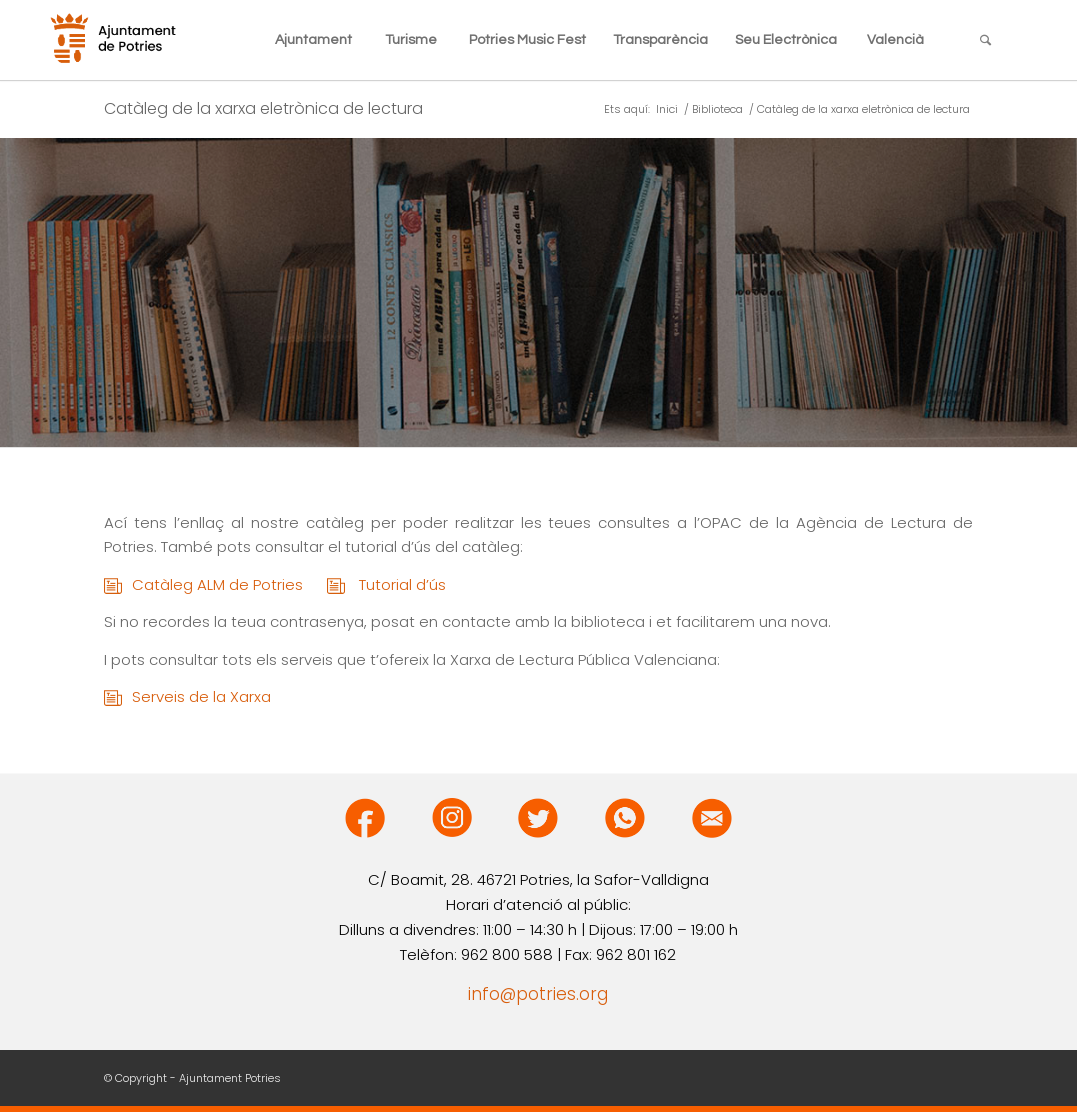  I want to click on Biblioteca, so click(717, 109).